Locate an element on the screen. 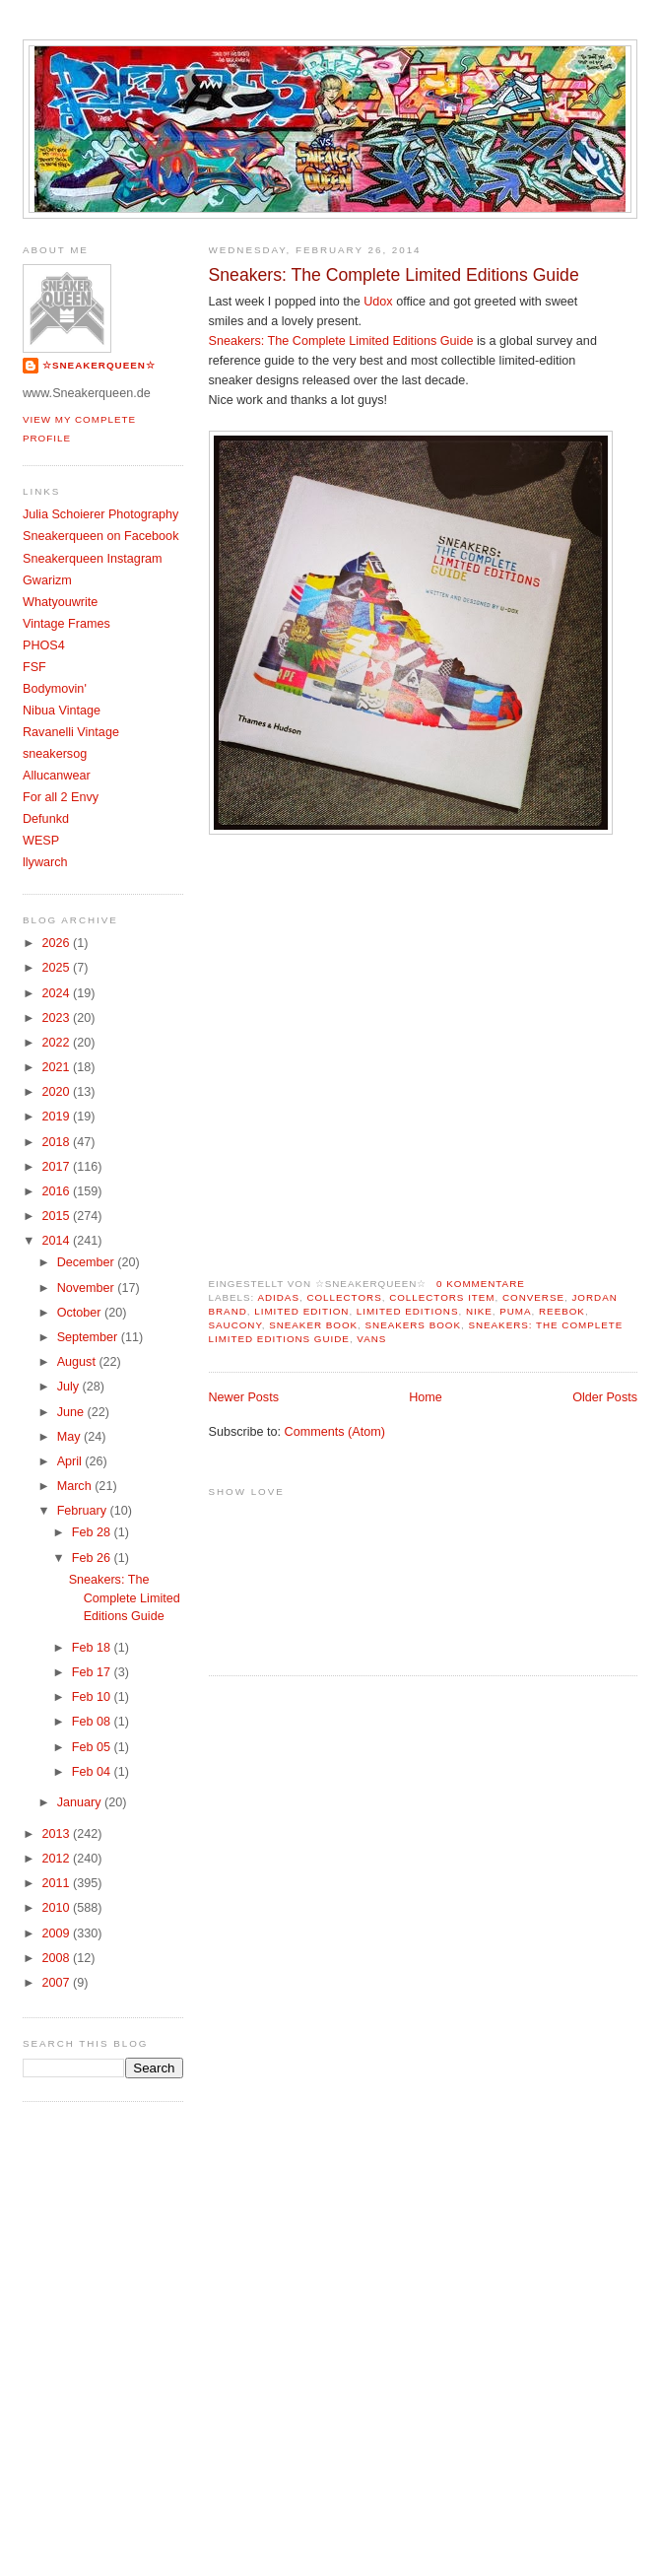 The width and height of the screenshot is (660, 2576). Older Posts is located at coordinates (604, 1397).